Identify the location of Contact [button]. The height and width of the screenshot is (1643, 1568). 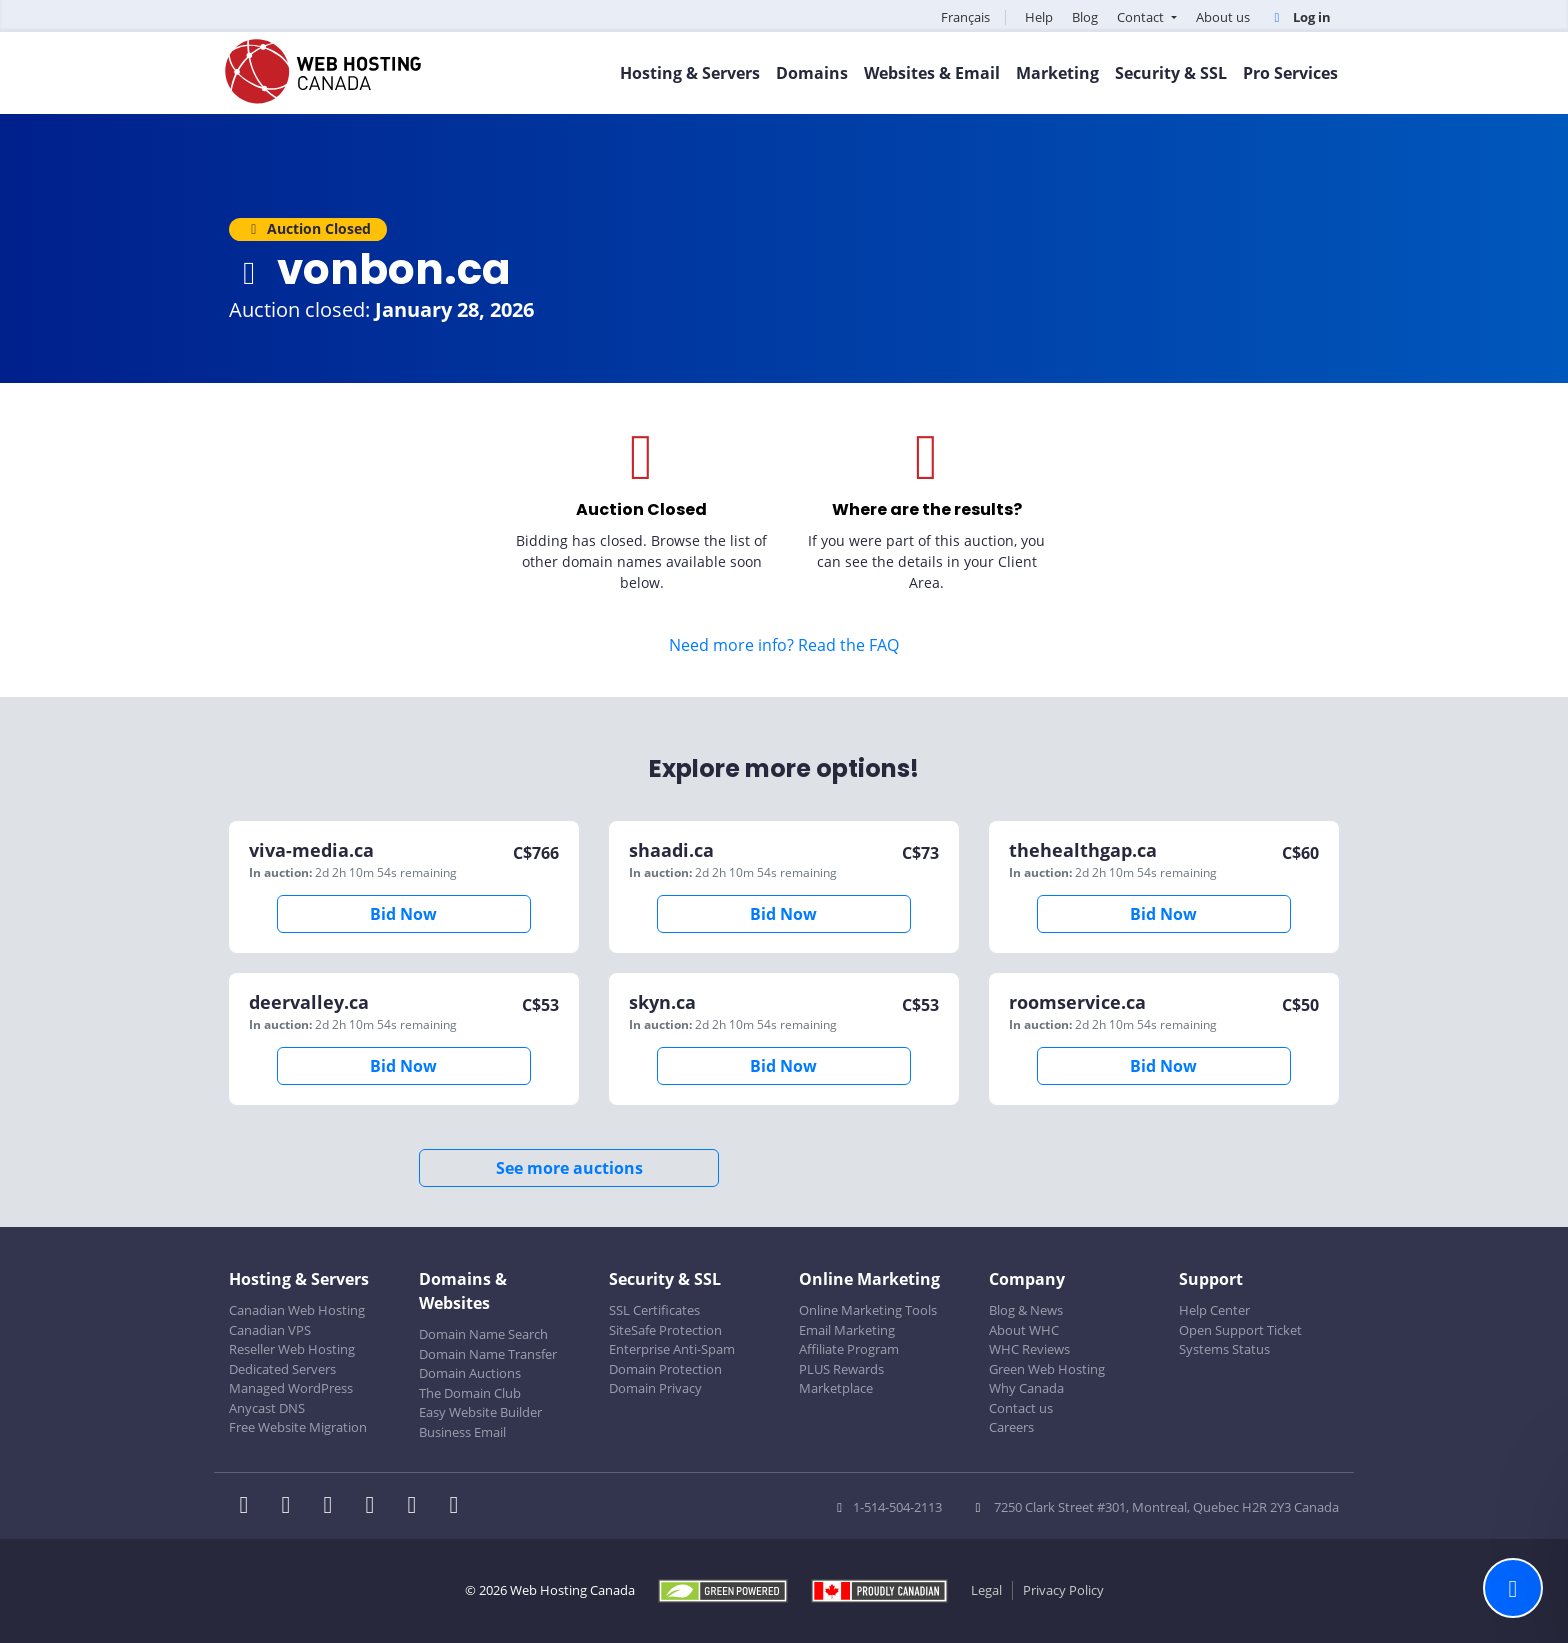
(1142, 17).